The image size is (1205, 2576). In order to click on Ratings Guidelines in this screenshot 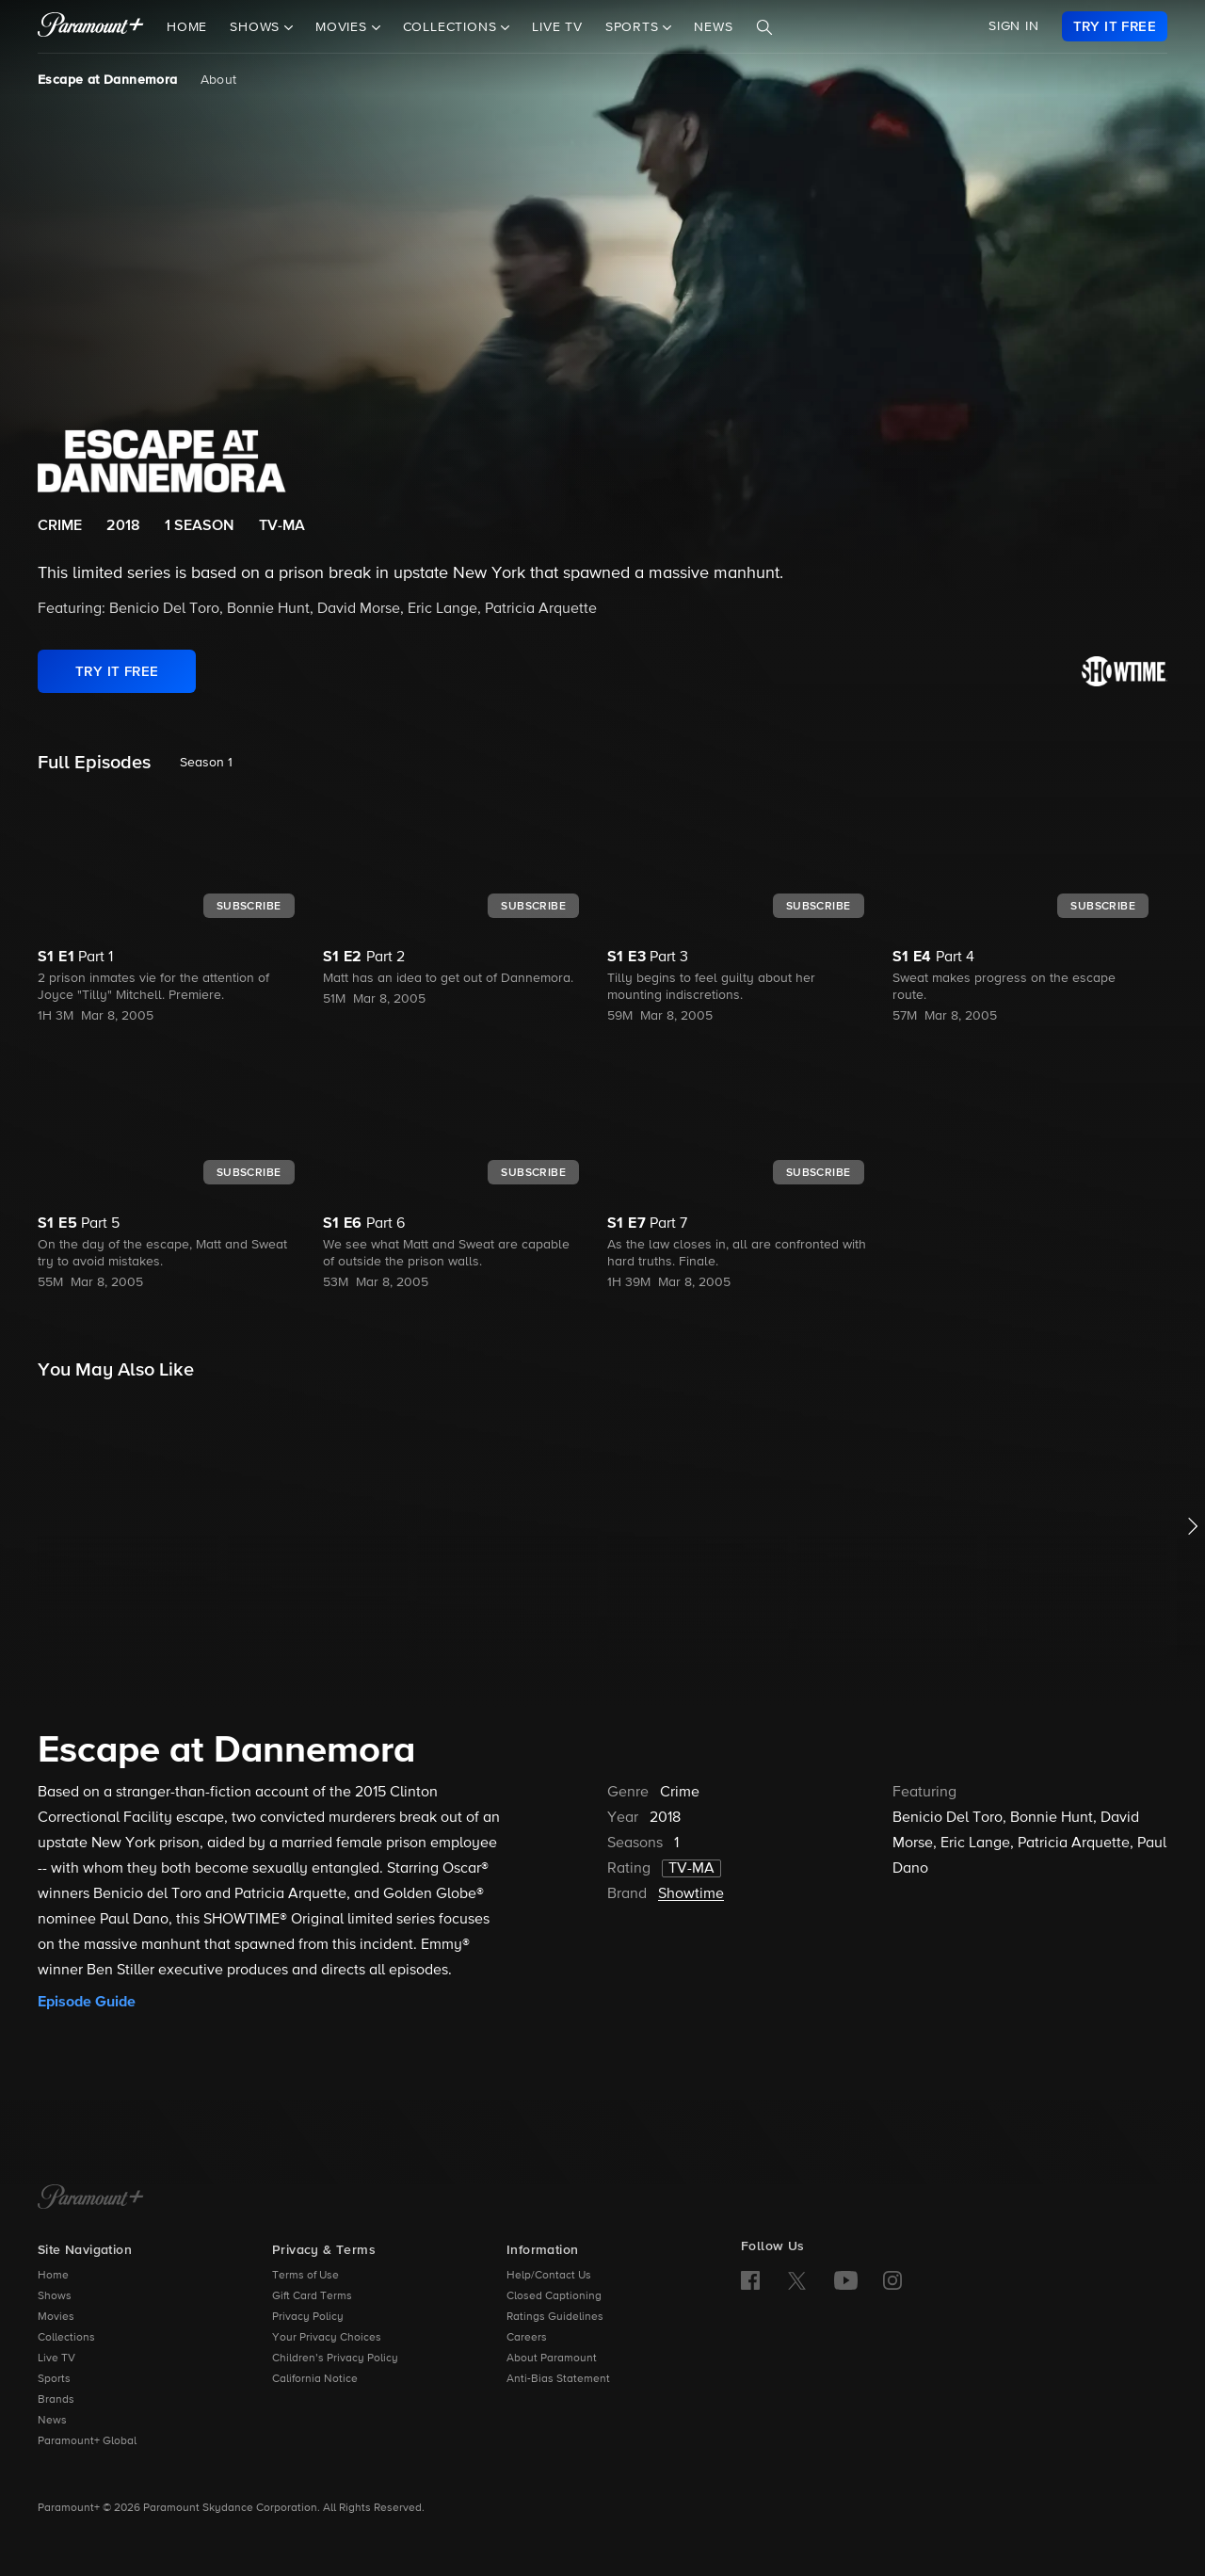, I will do `click(554, 2317)`.